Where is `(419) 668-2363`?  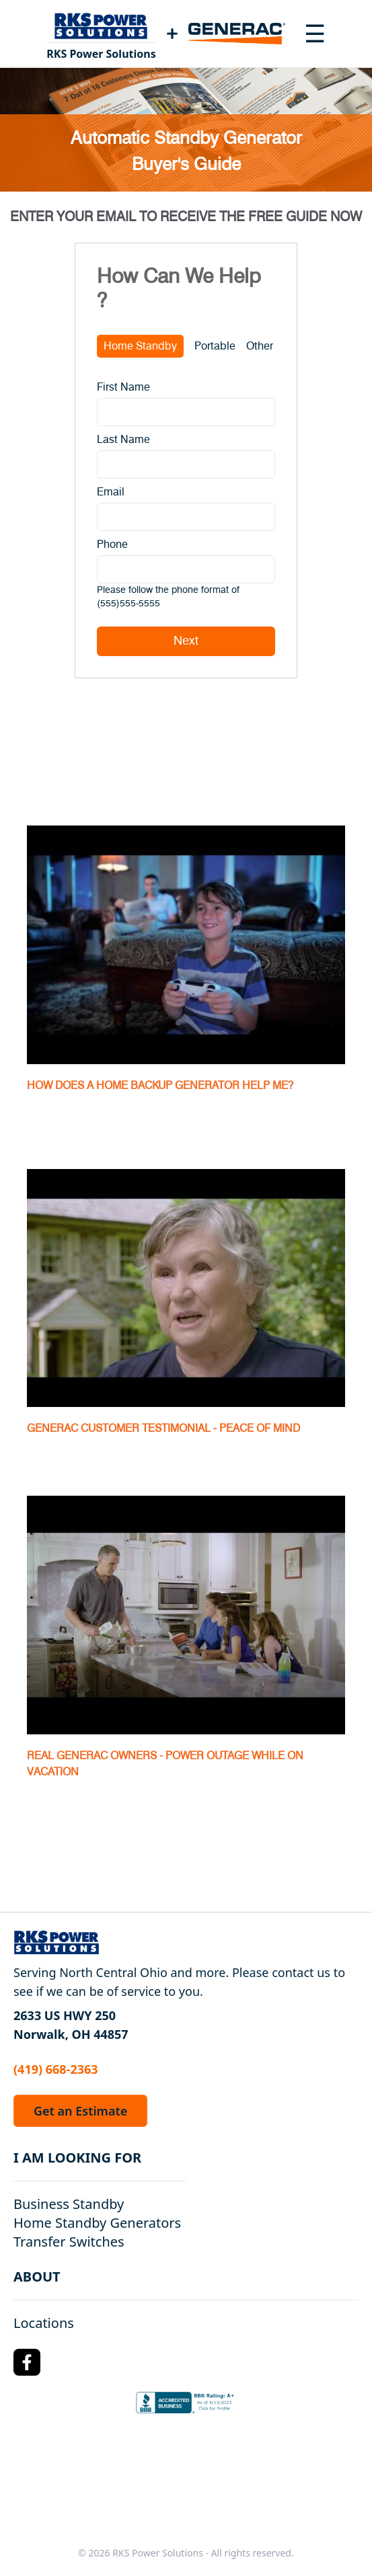
(419) 668-2363 is located at coordinates (55, 2069).